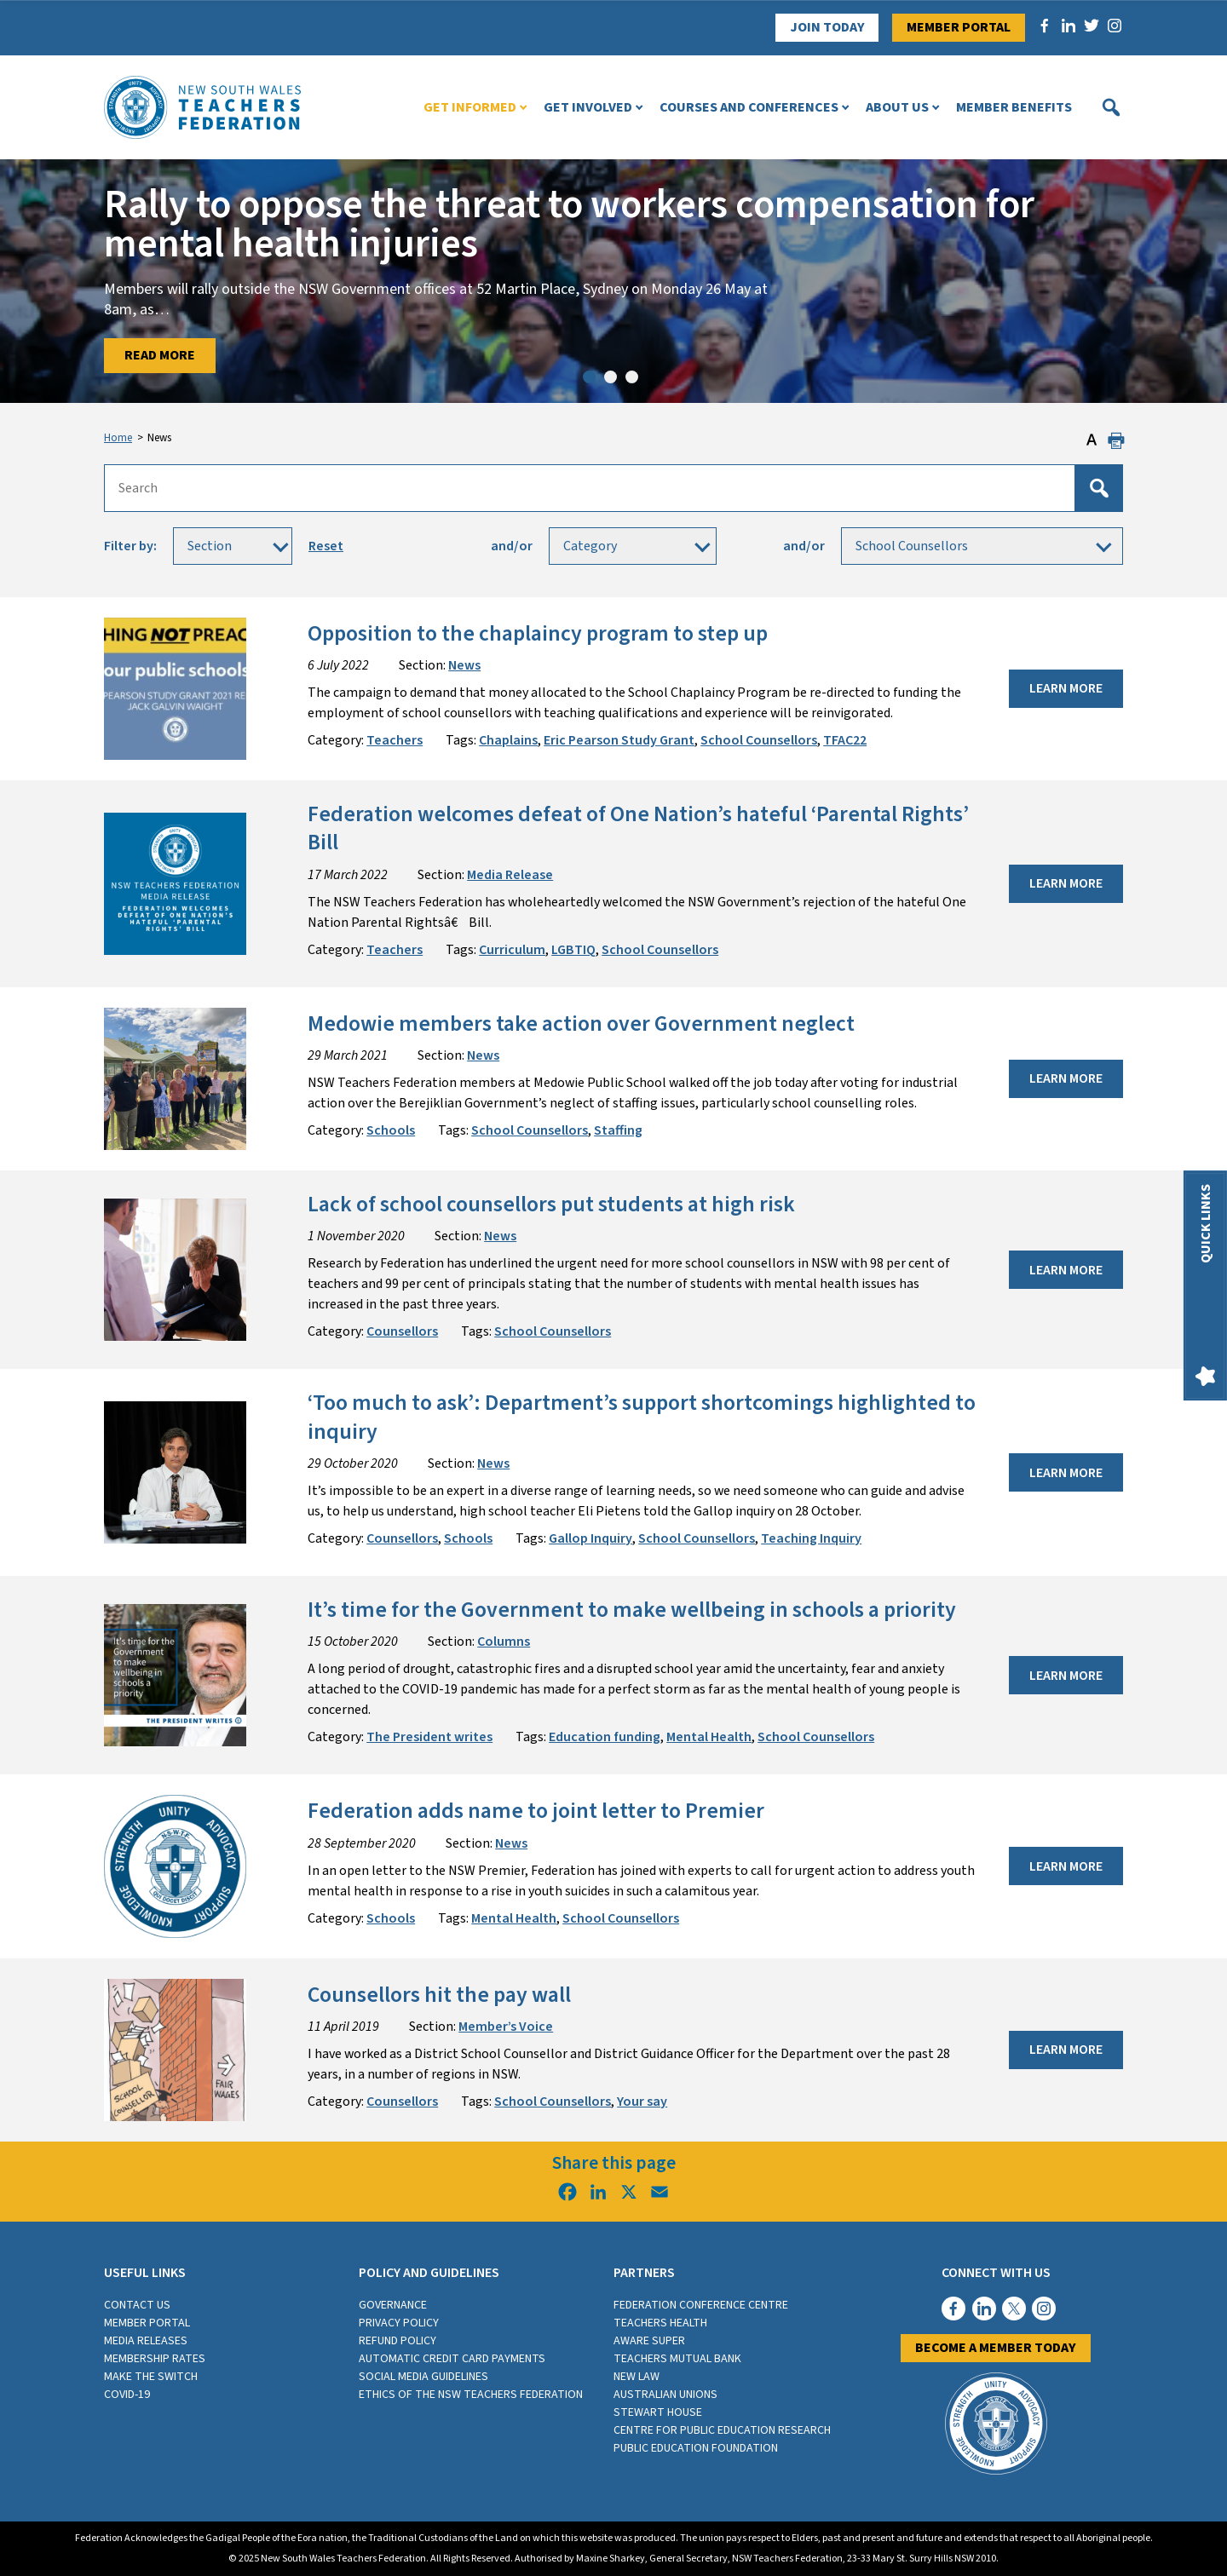  I want to click on Member Benefits, so click(1014, 107).